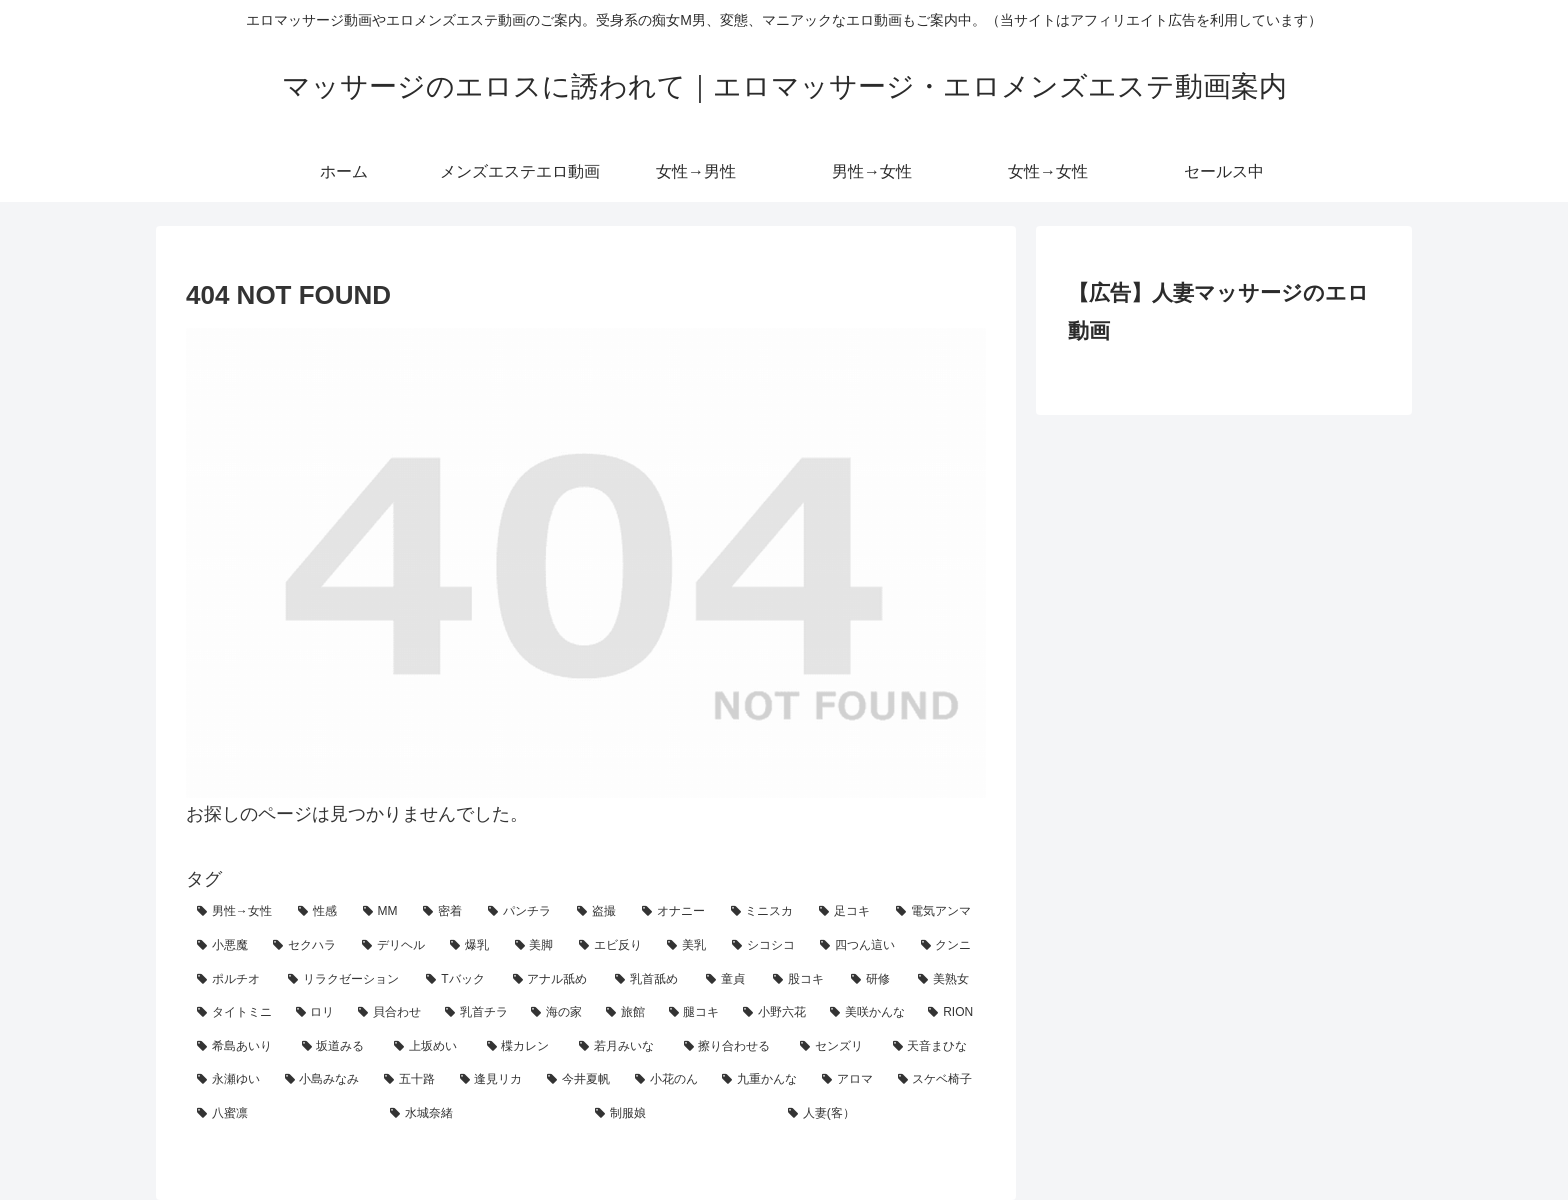 This screenshot has height=1200, width=1568. I want to click on [今井夏帆 (1個の項目)], so click(580, 1080).